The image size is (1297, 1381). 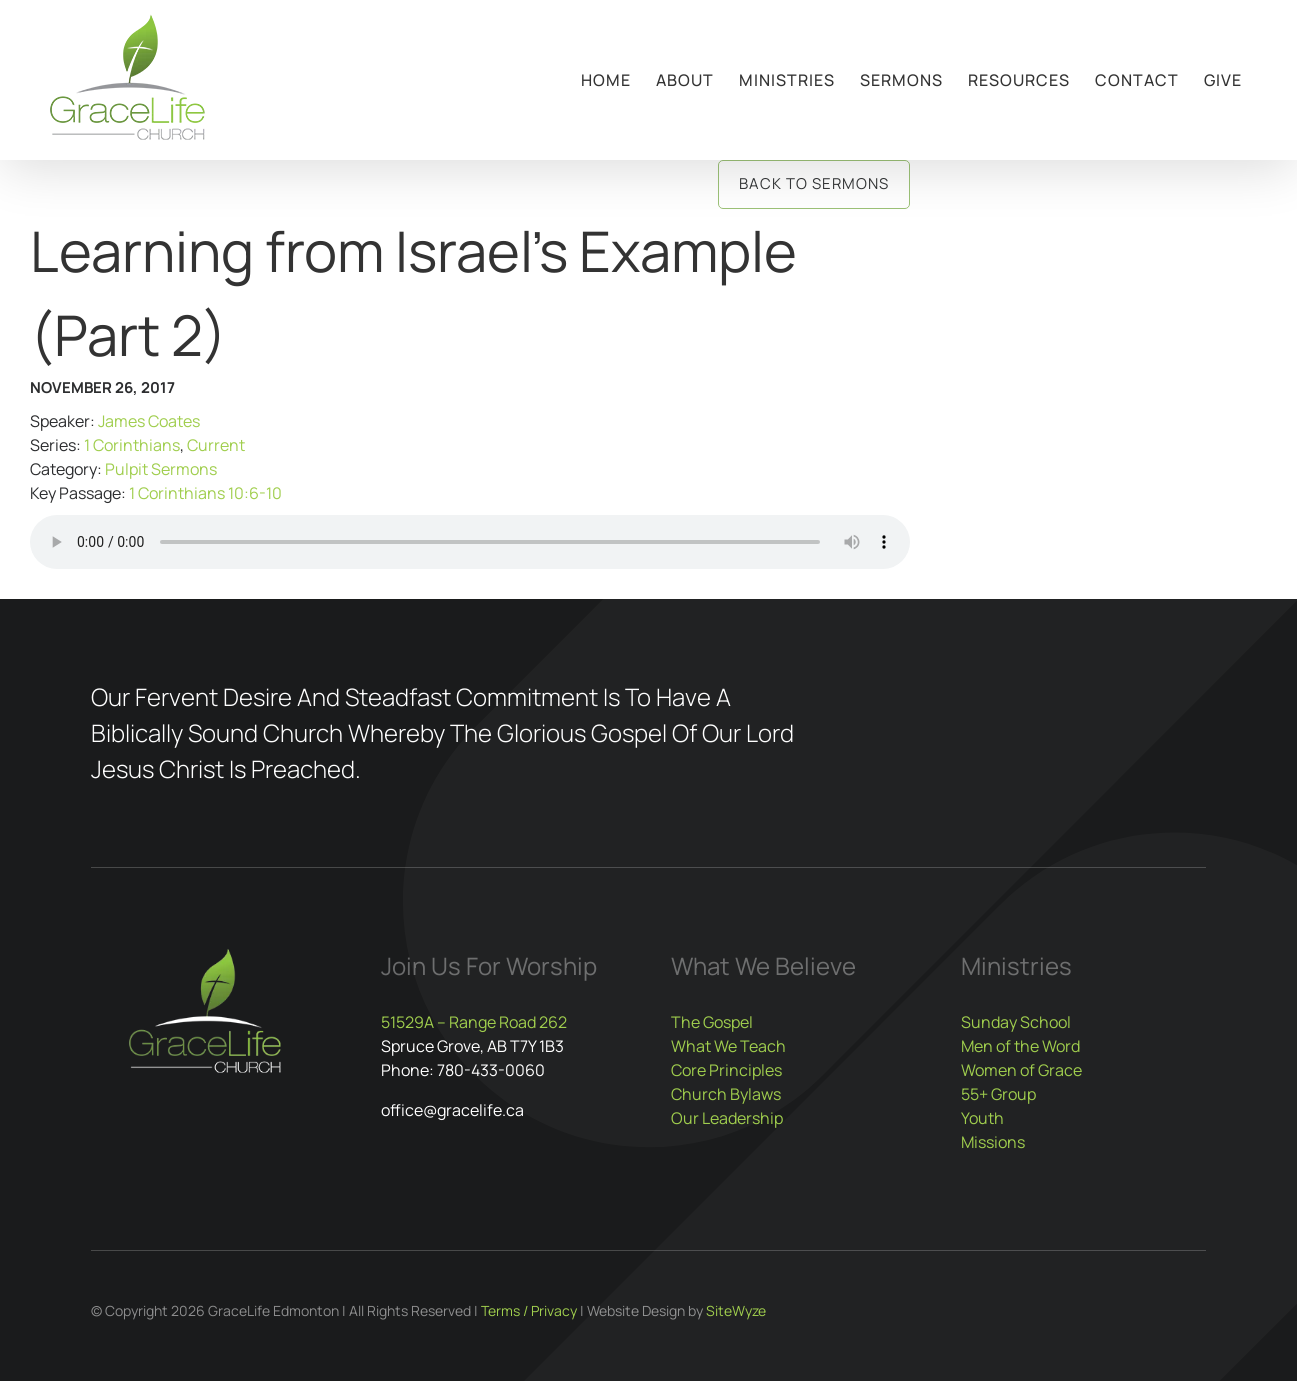 What do you see at coordinates (712, 1022) in the screenshot?
I see `The Gospel` at bounding box center [712, 1022].